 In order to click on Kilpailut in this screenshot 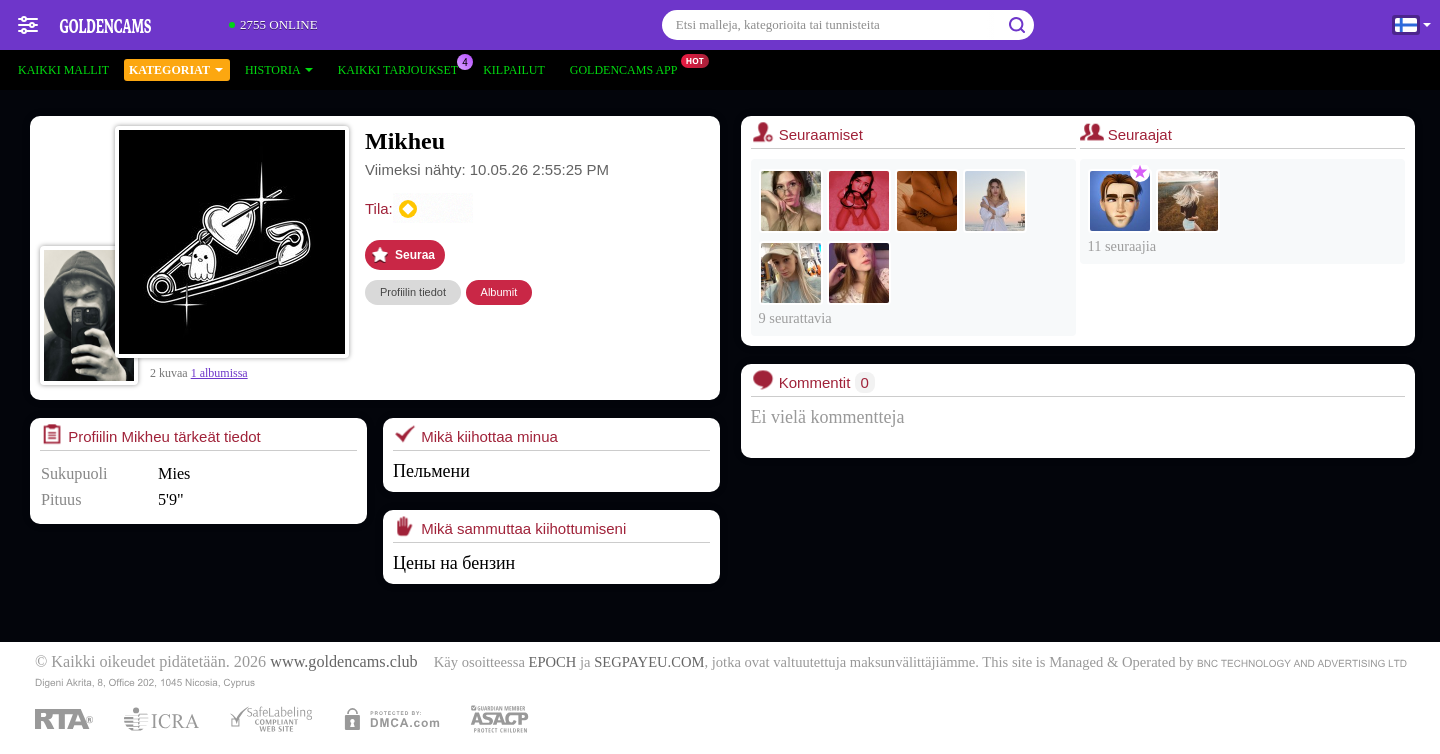, I will do `click(514, 70)`.